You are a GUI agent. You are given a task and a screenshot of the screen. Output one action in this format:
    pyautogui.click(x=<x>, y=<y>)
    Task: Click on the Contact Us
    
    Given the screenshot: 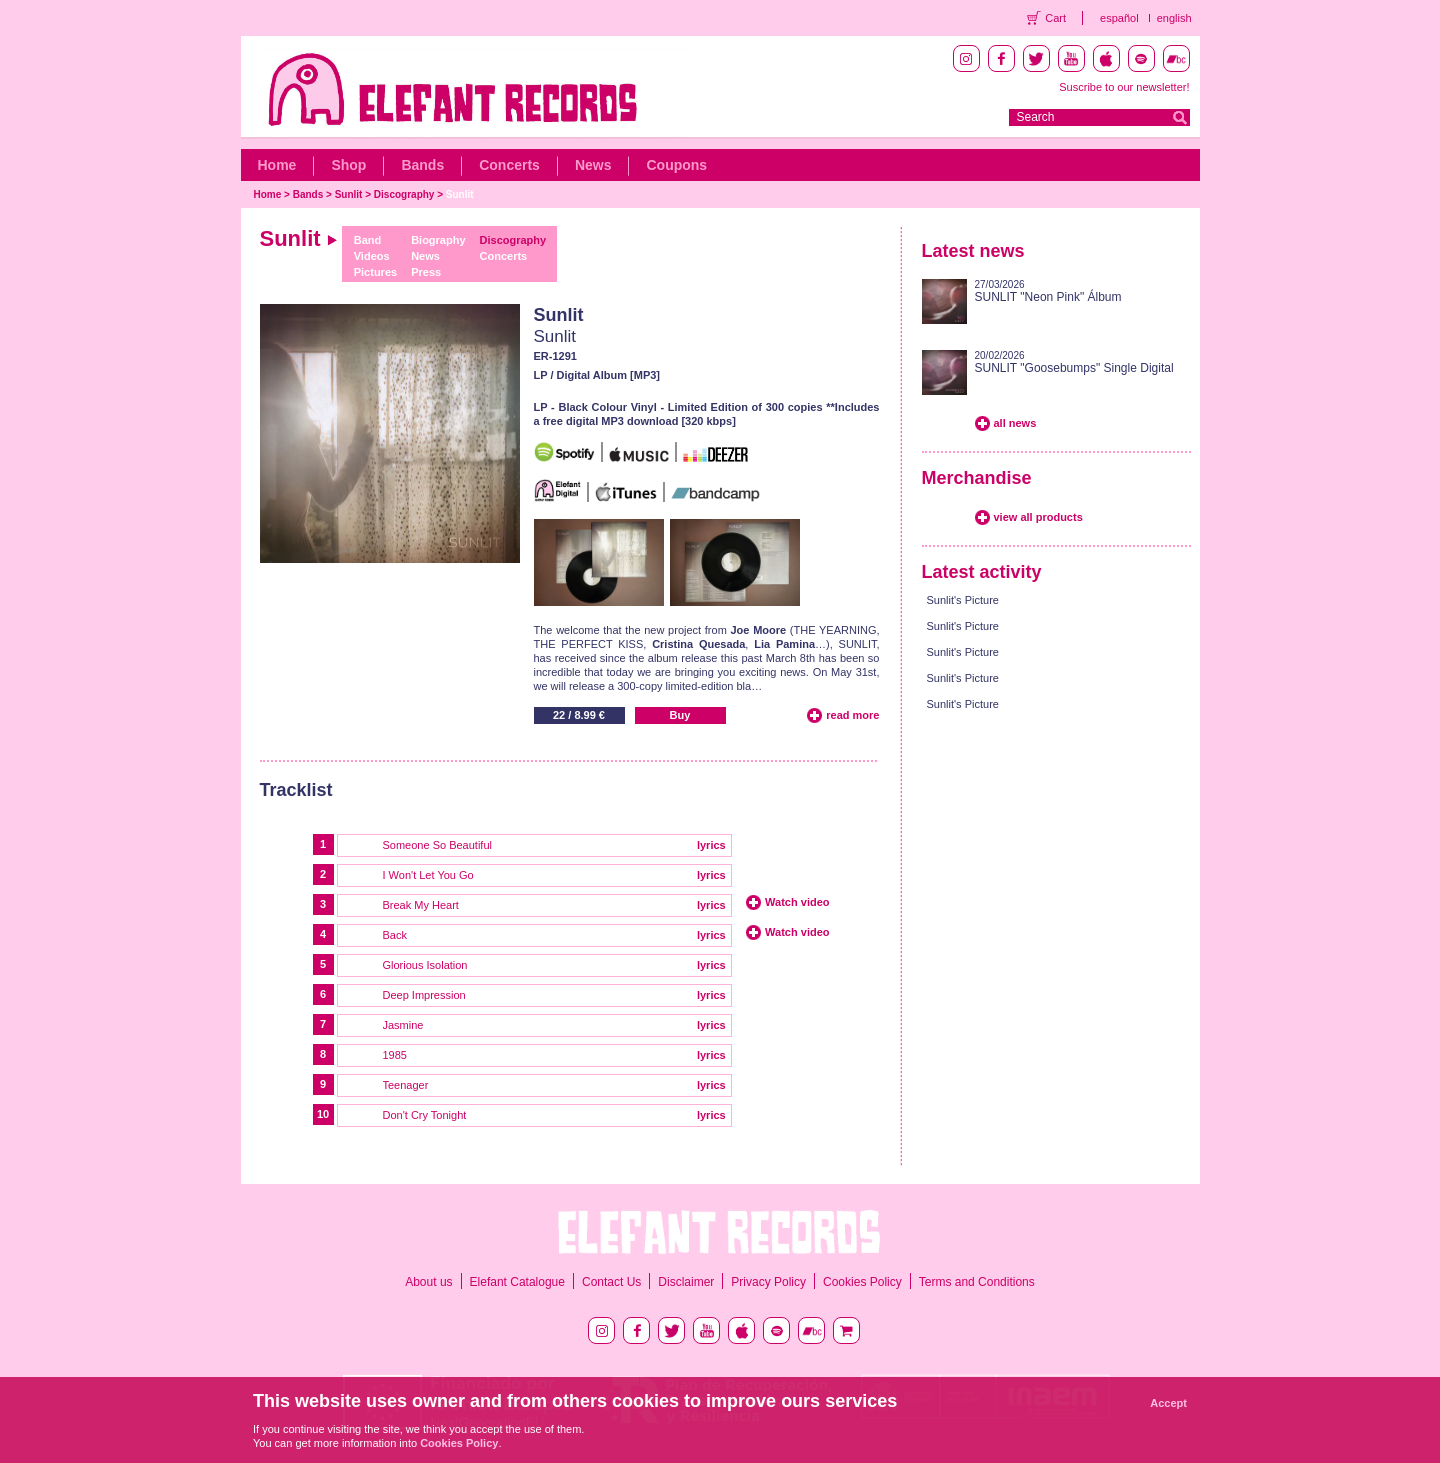 What is the action you would take?
    pyautogui.click(x=611, y=1282)
    